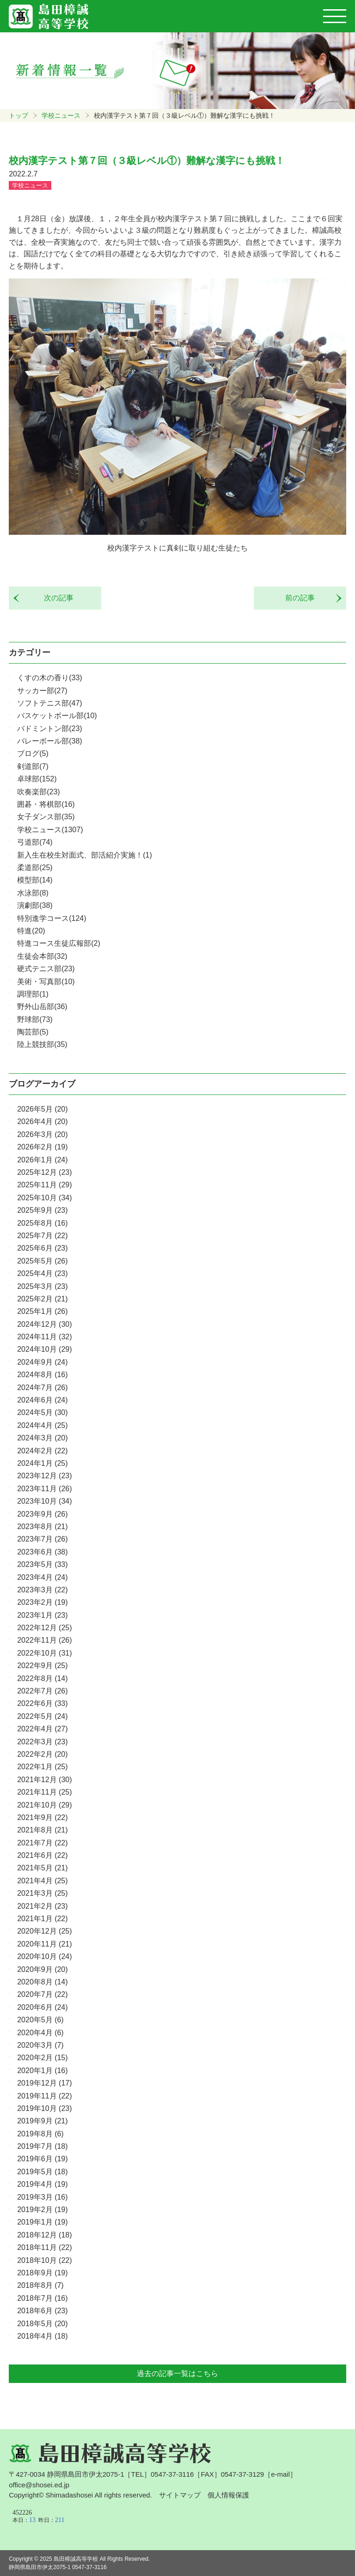  What do you see at coordinates (34, 842) in the screenshot?
I see `弓道部(74)` at bounding box center [34, 842].